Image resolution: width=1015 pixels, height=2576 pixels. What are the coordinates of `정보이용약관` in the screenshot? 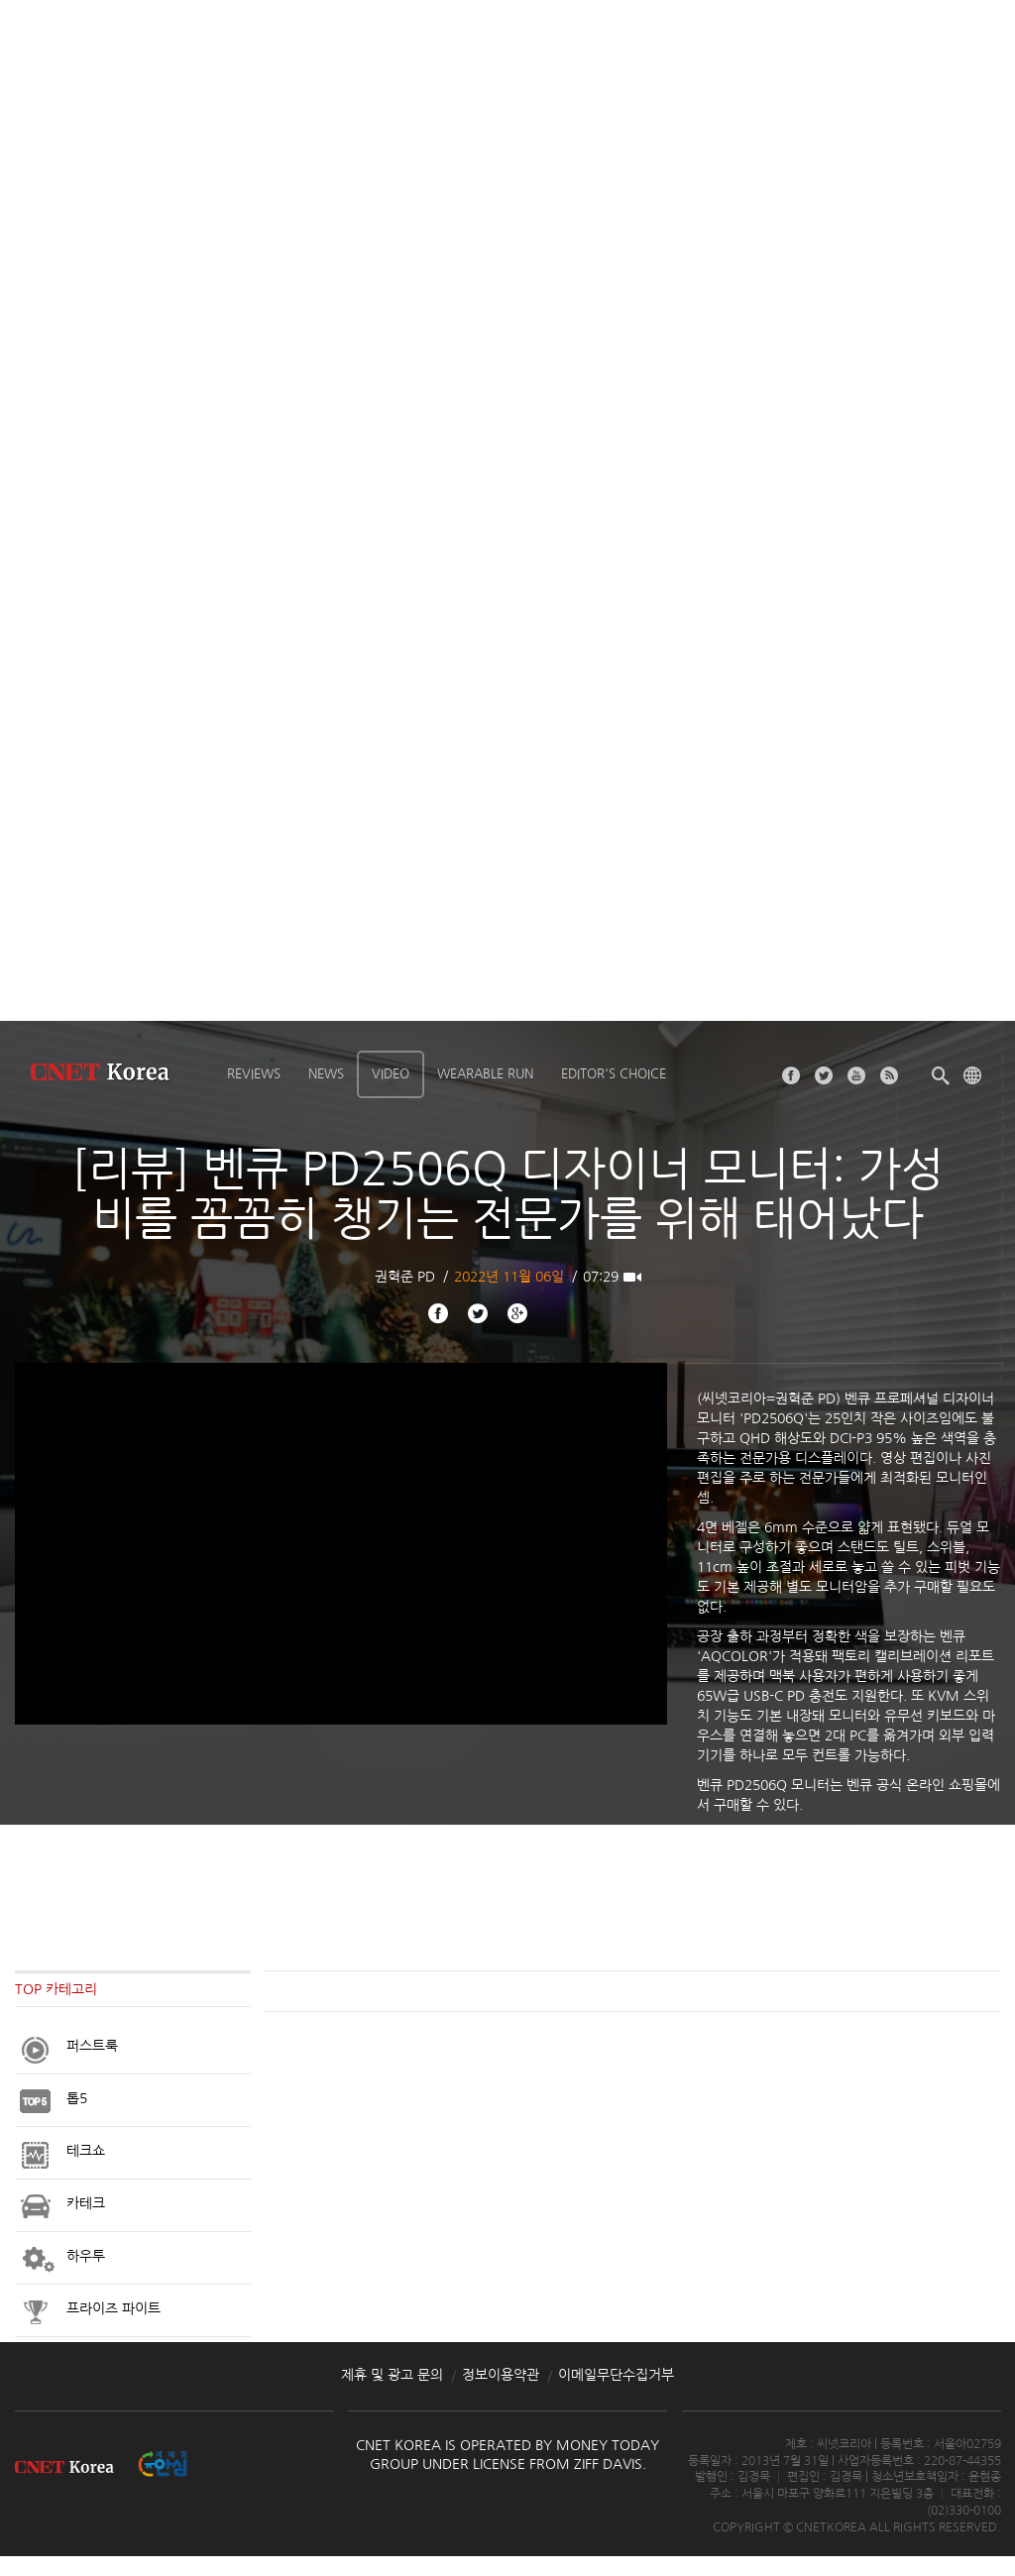 It's located at (500, 2375).